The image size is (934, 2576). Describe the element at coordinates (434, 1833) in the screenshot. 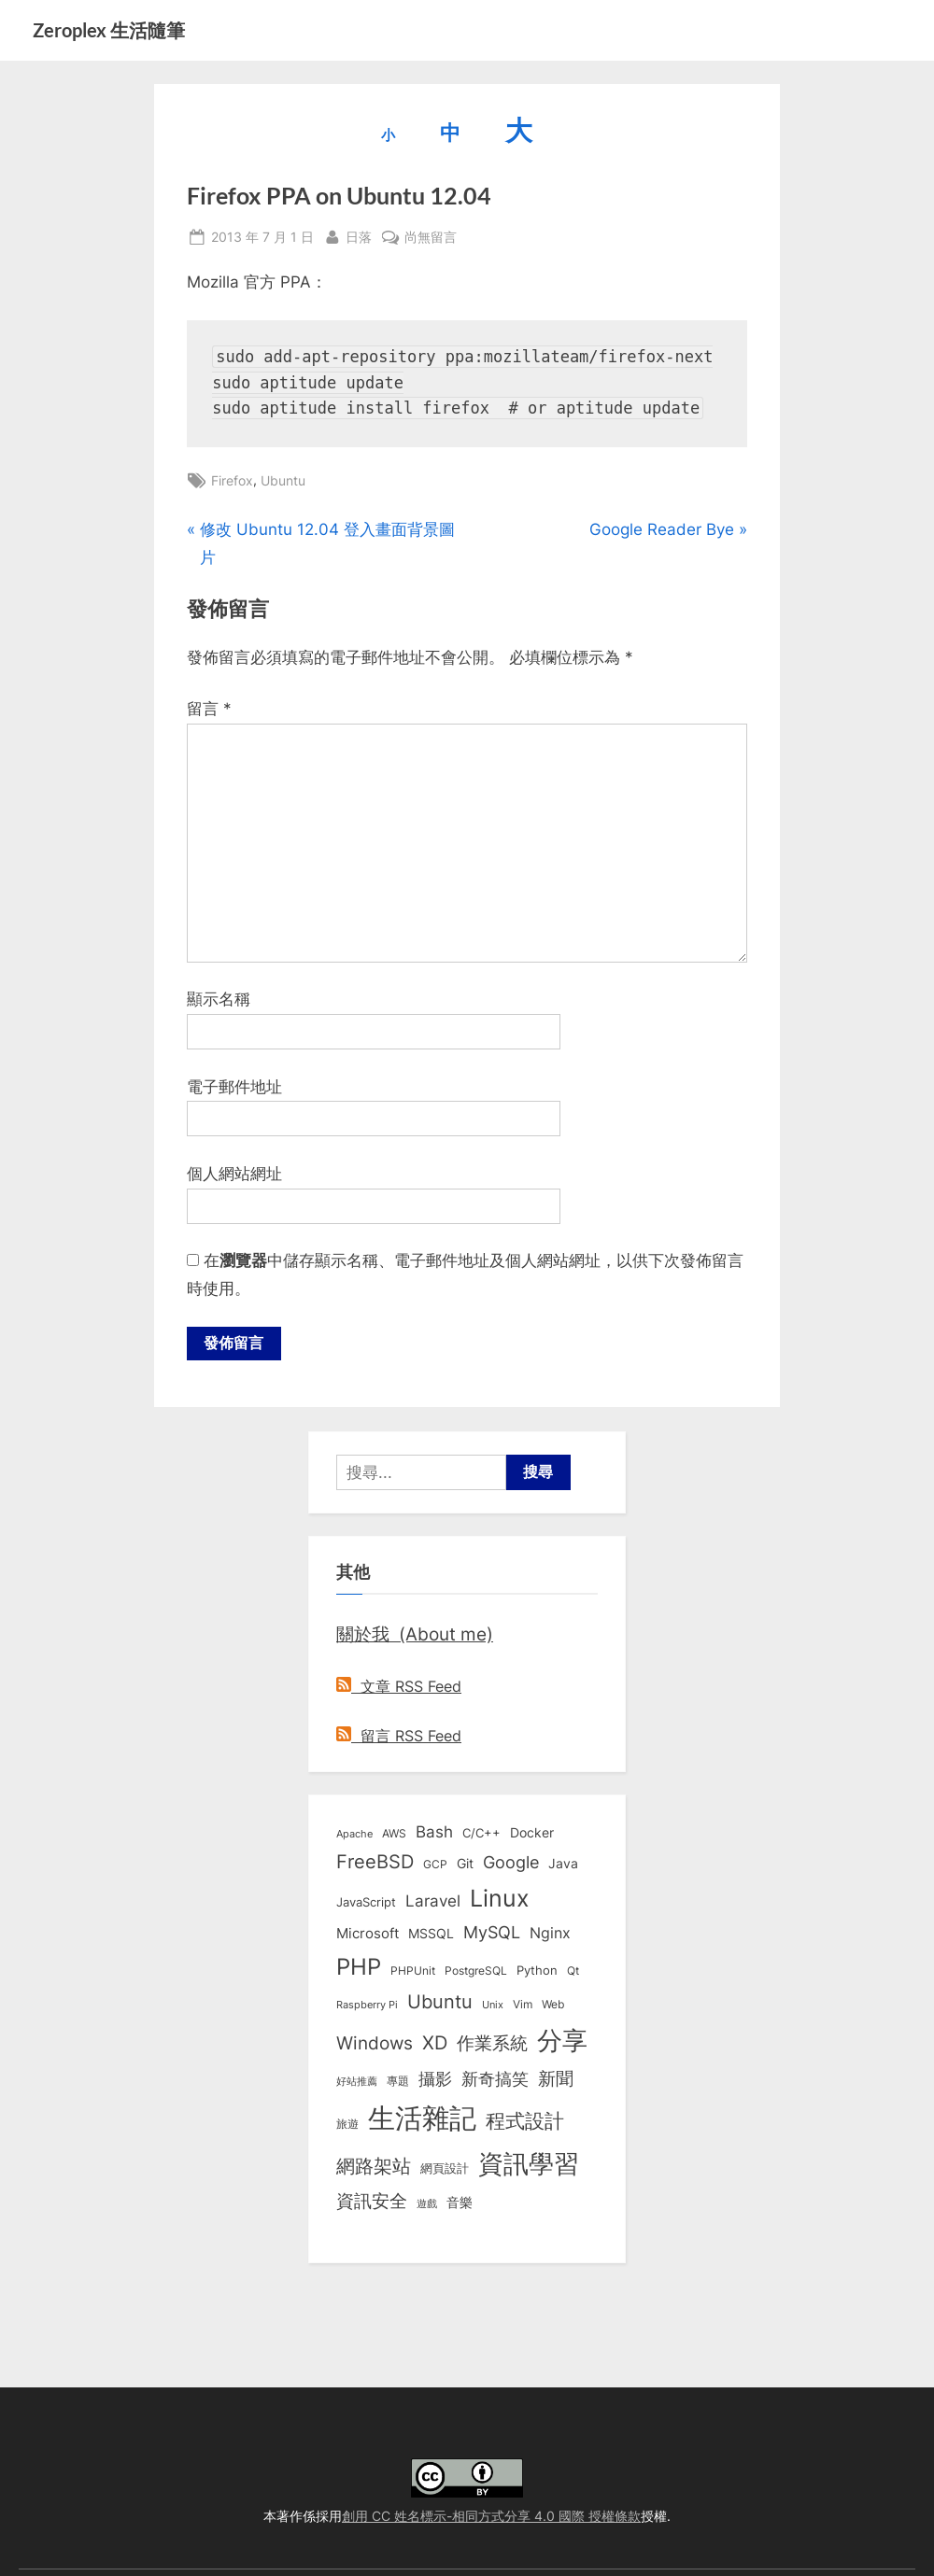

I see `Bash [Bash (27 個項目)]` at that location.